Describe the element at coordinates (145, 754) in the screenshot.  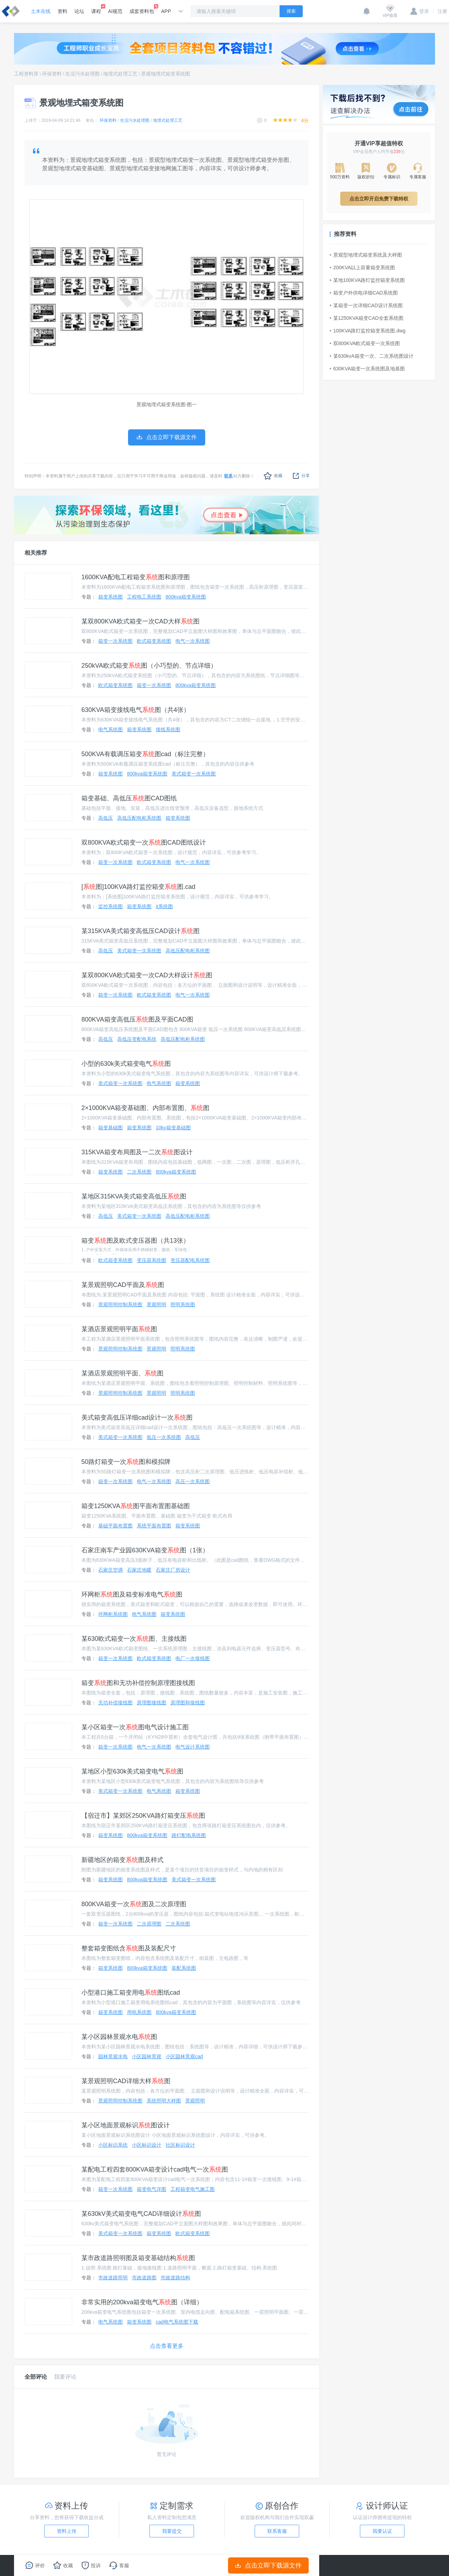
I see `500KVA有载调压箱变图cad（标注完整）` at that location.